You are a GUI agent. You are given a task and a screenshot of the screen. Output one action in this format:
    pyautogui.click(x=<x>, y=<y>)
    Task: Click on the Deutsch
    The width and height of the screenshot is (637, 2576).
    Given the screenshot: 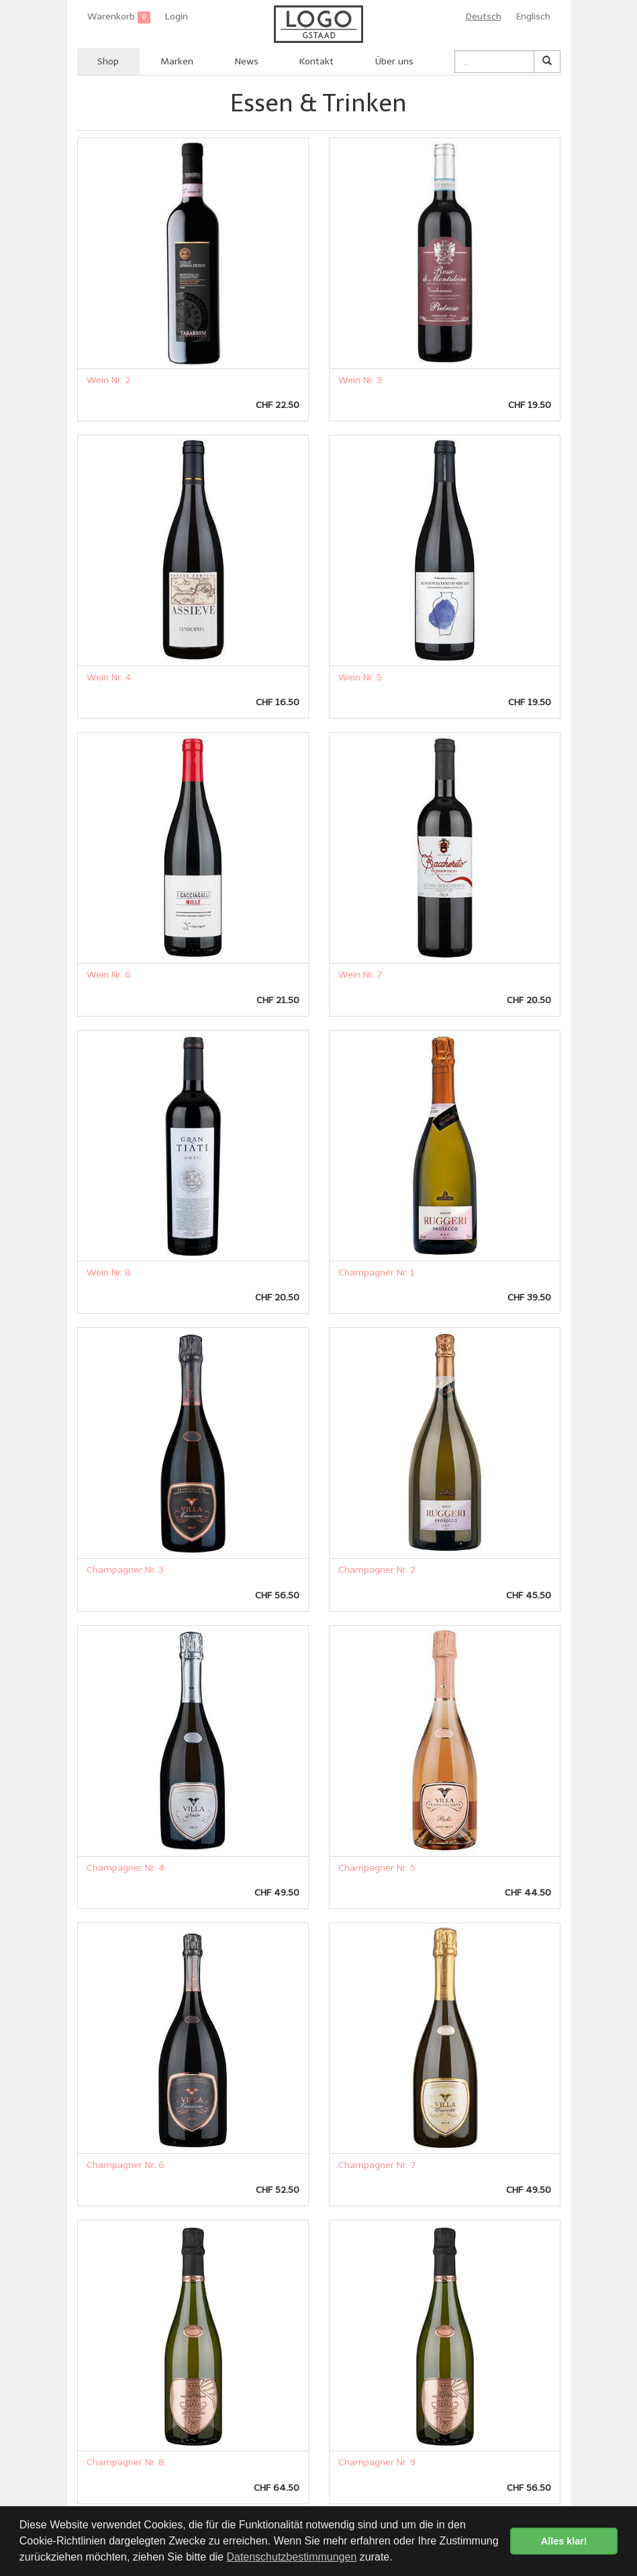 What is the action you would take?
    pyautogui.click(x=483, y=16)
    